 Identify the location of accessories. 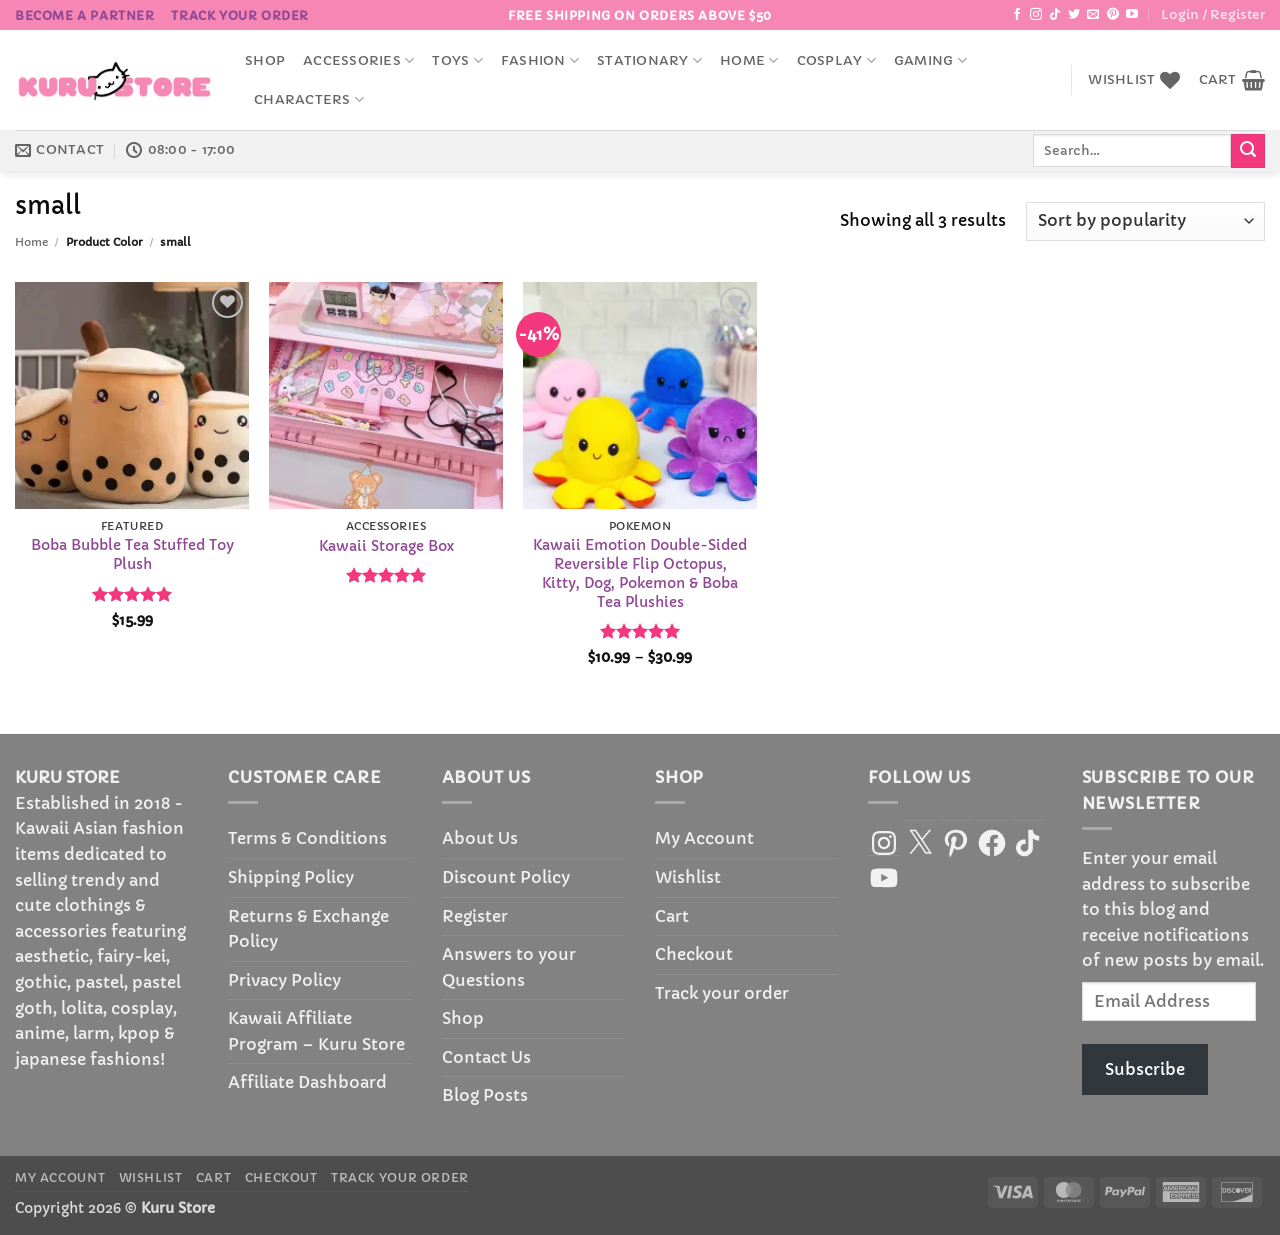
(358, 60).